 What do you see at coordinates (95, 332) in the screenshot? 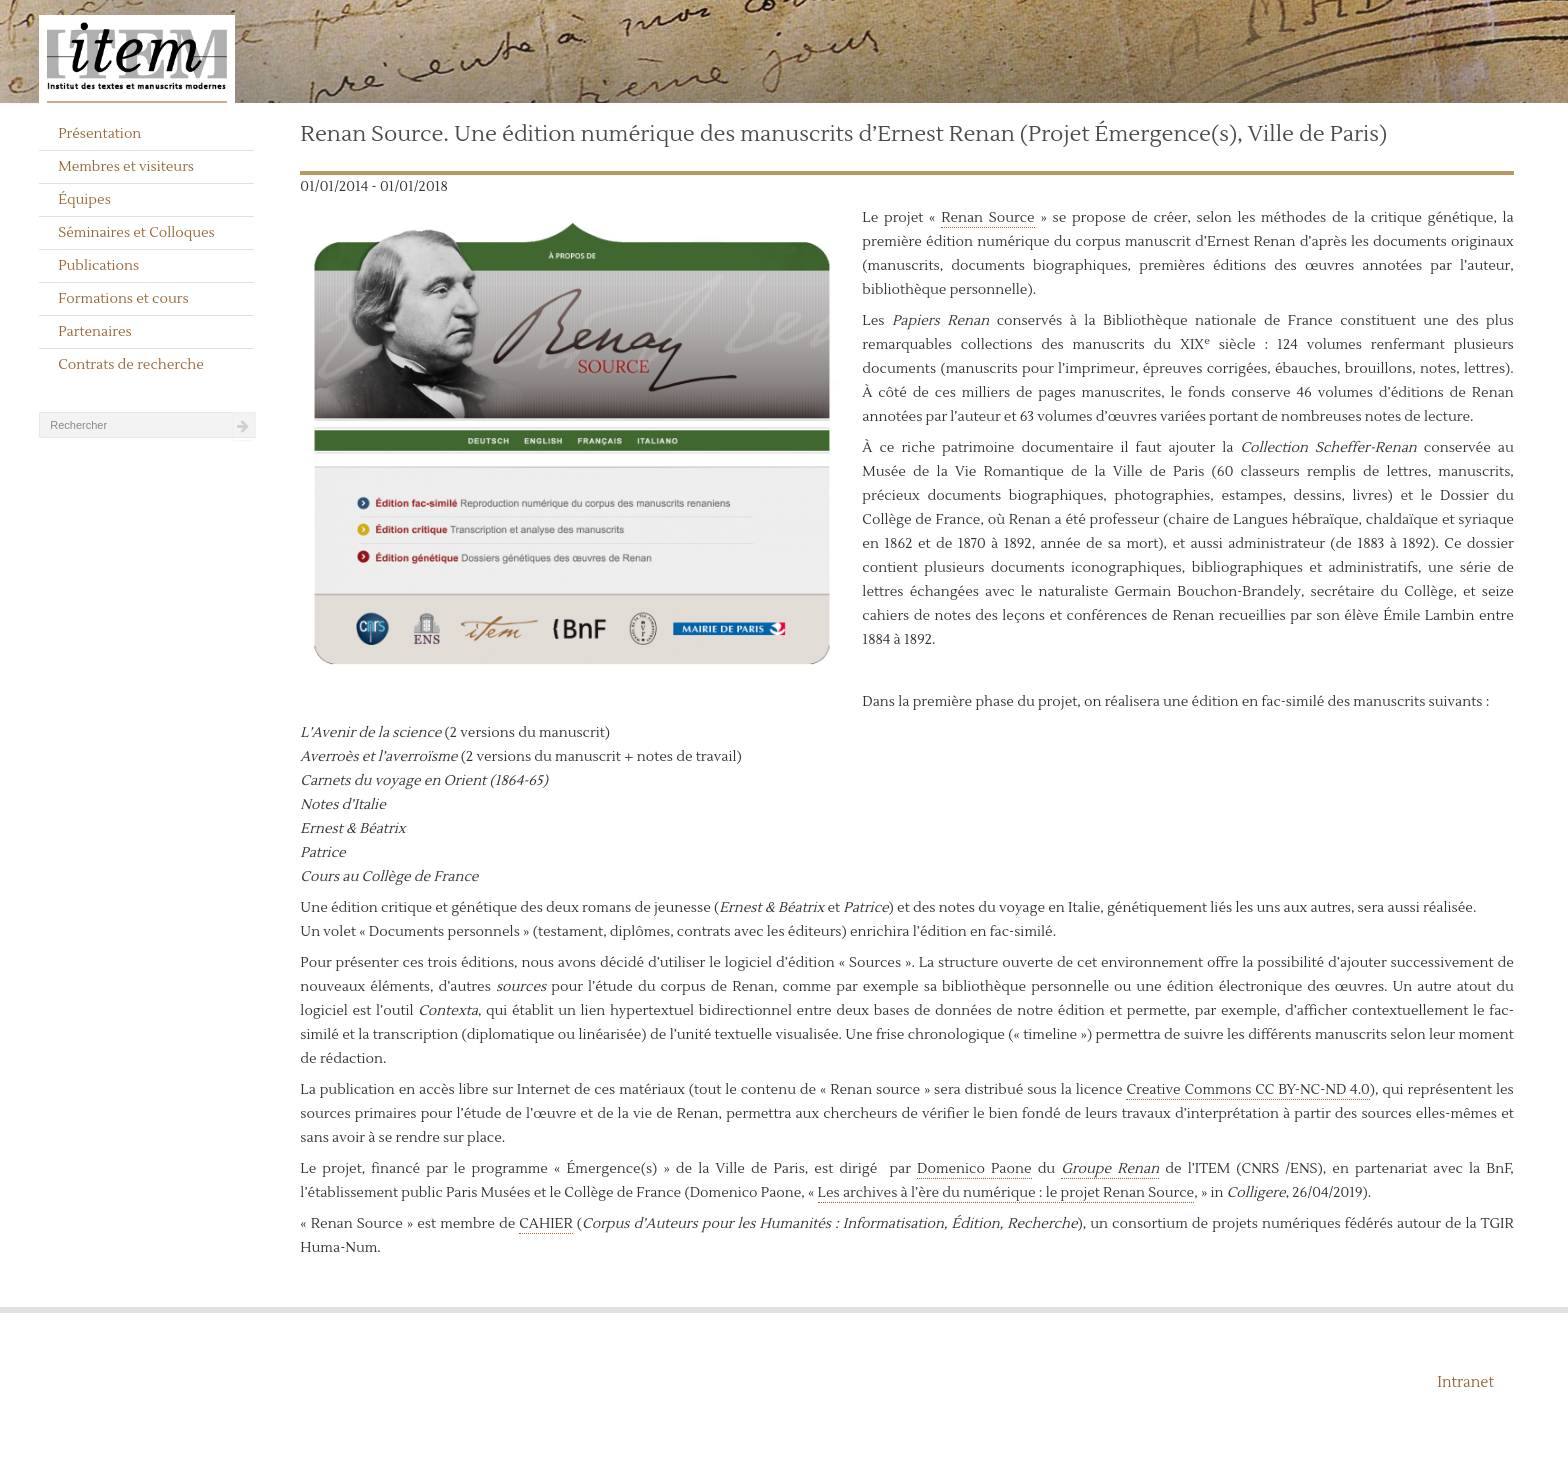
I see `Partenaires` at bounding box center [95, 332].